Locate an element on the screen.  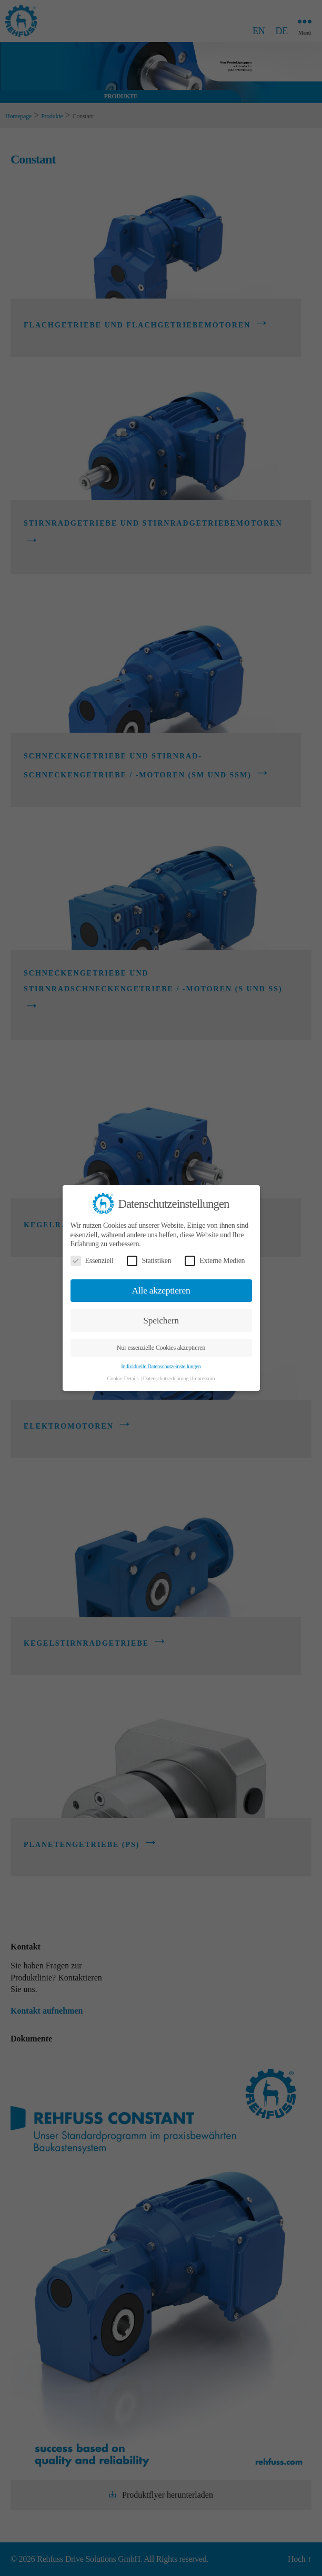
Datenschutzerklärung is located at coordinates (166, 1378).